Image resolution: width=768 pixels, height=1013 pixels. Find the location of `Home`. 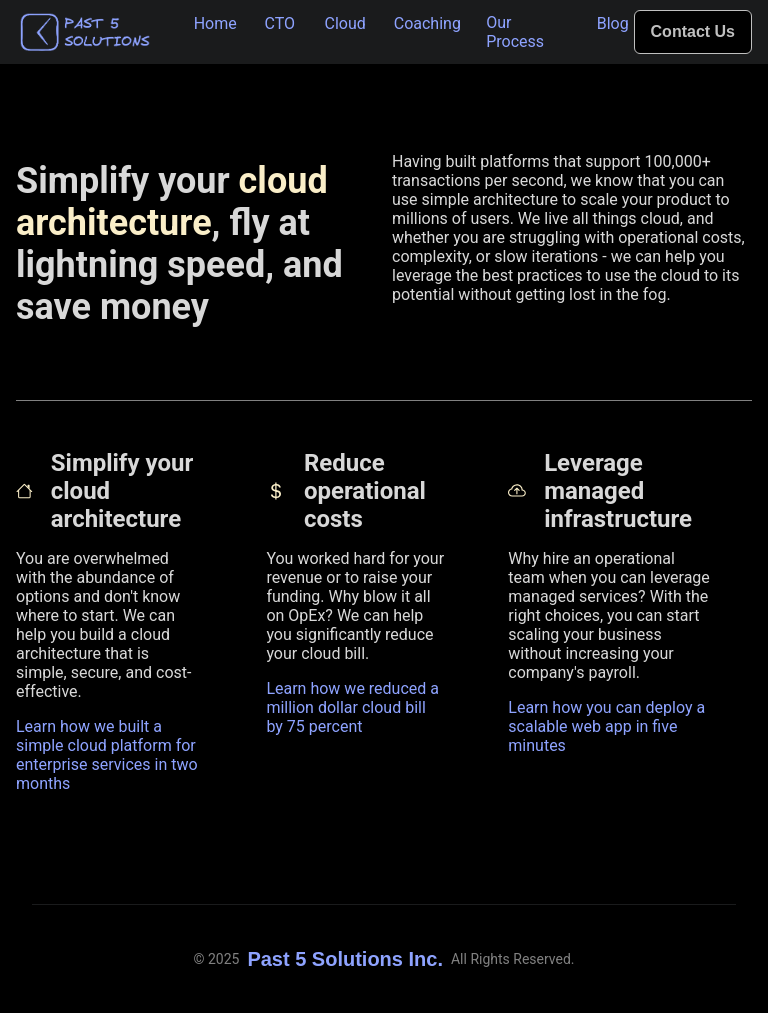

Home is located at coordinates (215, 23).